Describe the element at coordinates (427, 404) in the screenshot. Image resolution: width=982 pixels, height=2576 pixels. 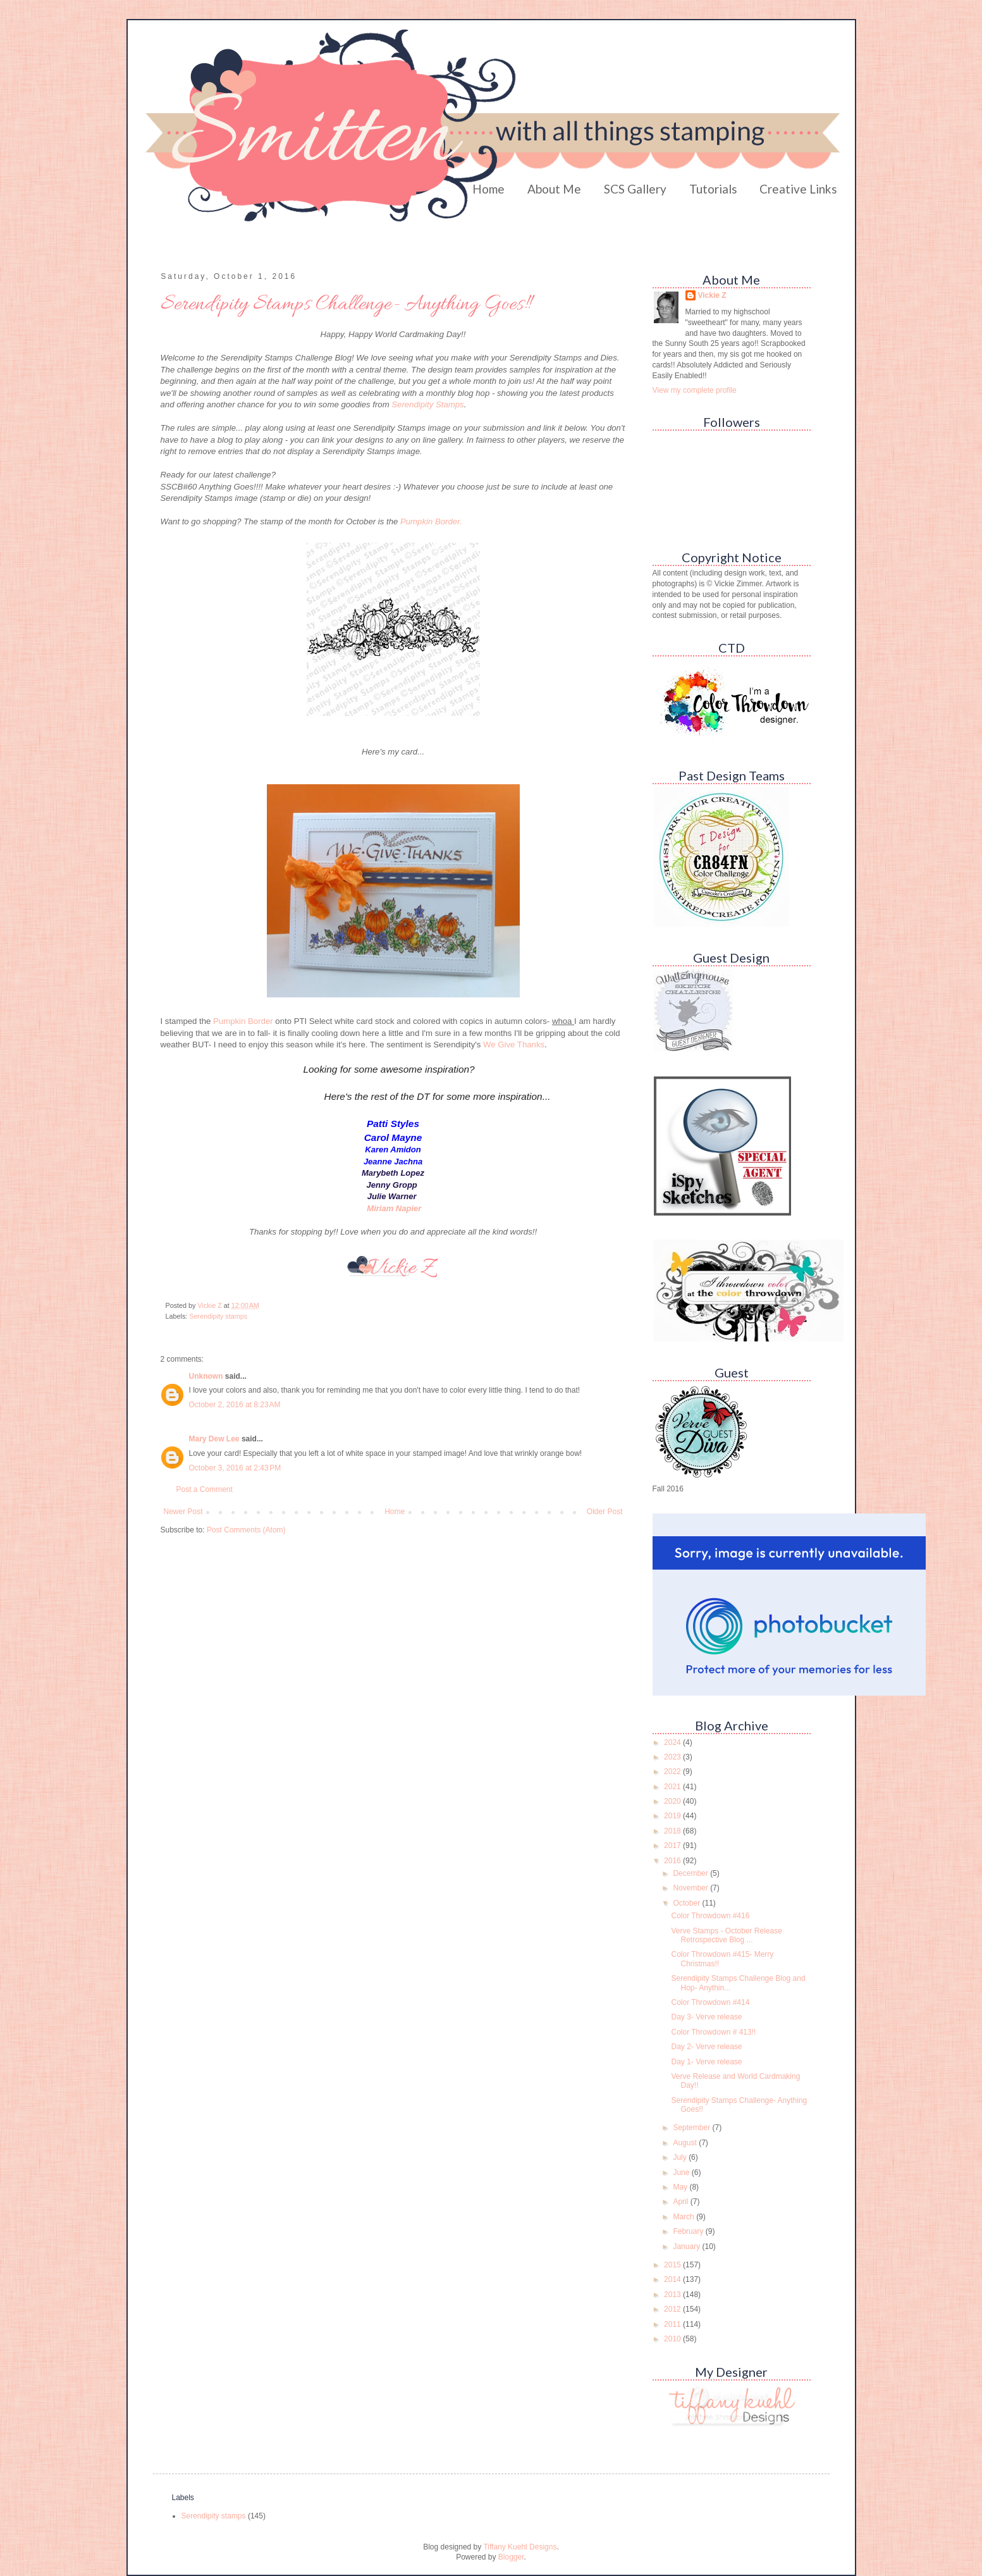
I see `Serendipity Stamps` at that location.